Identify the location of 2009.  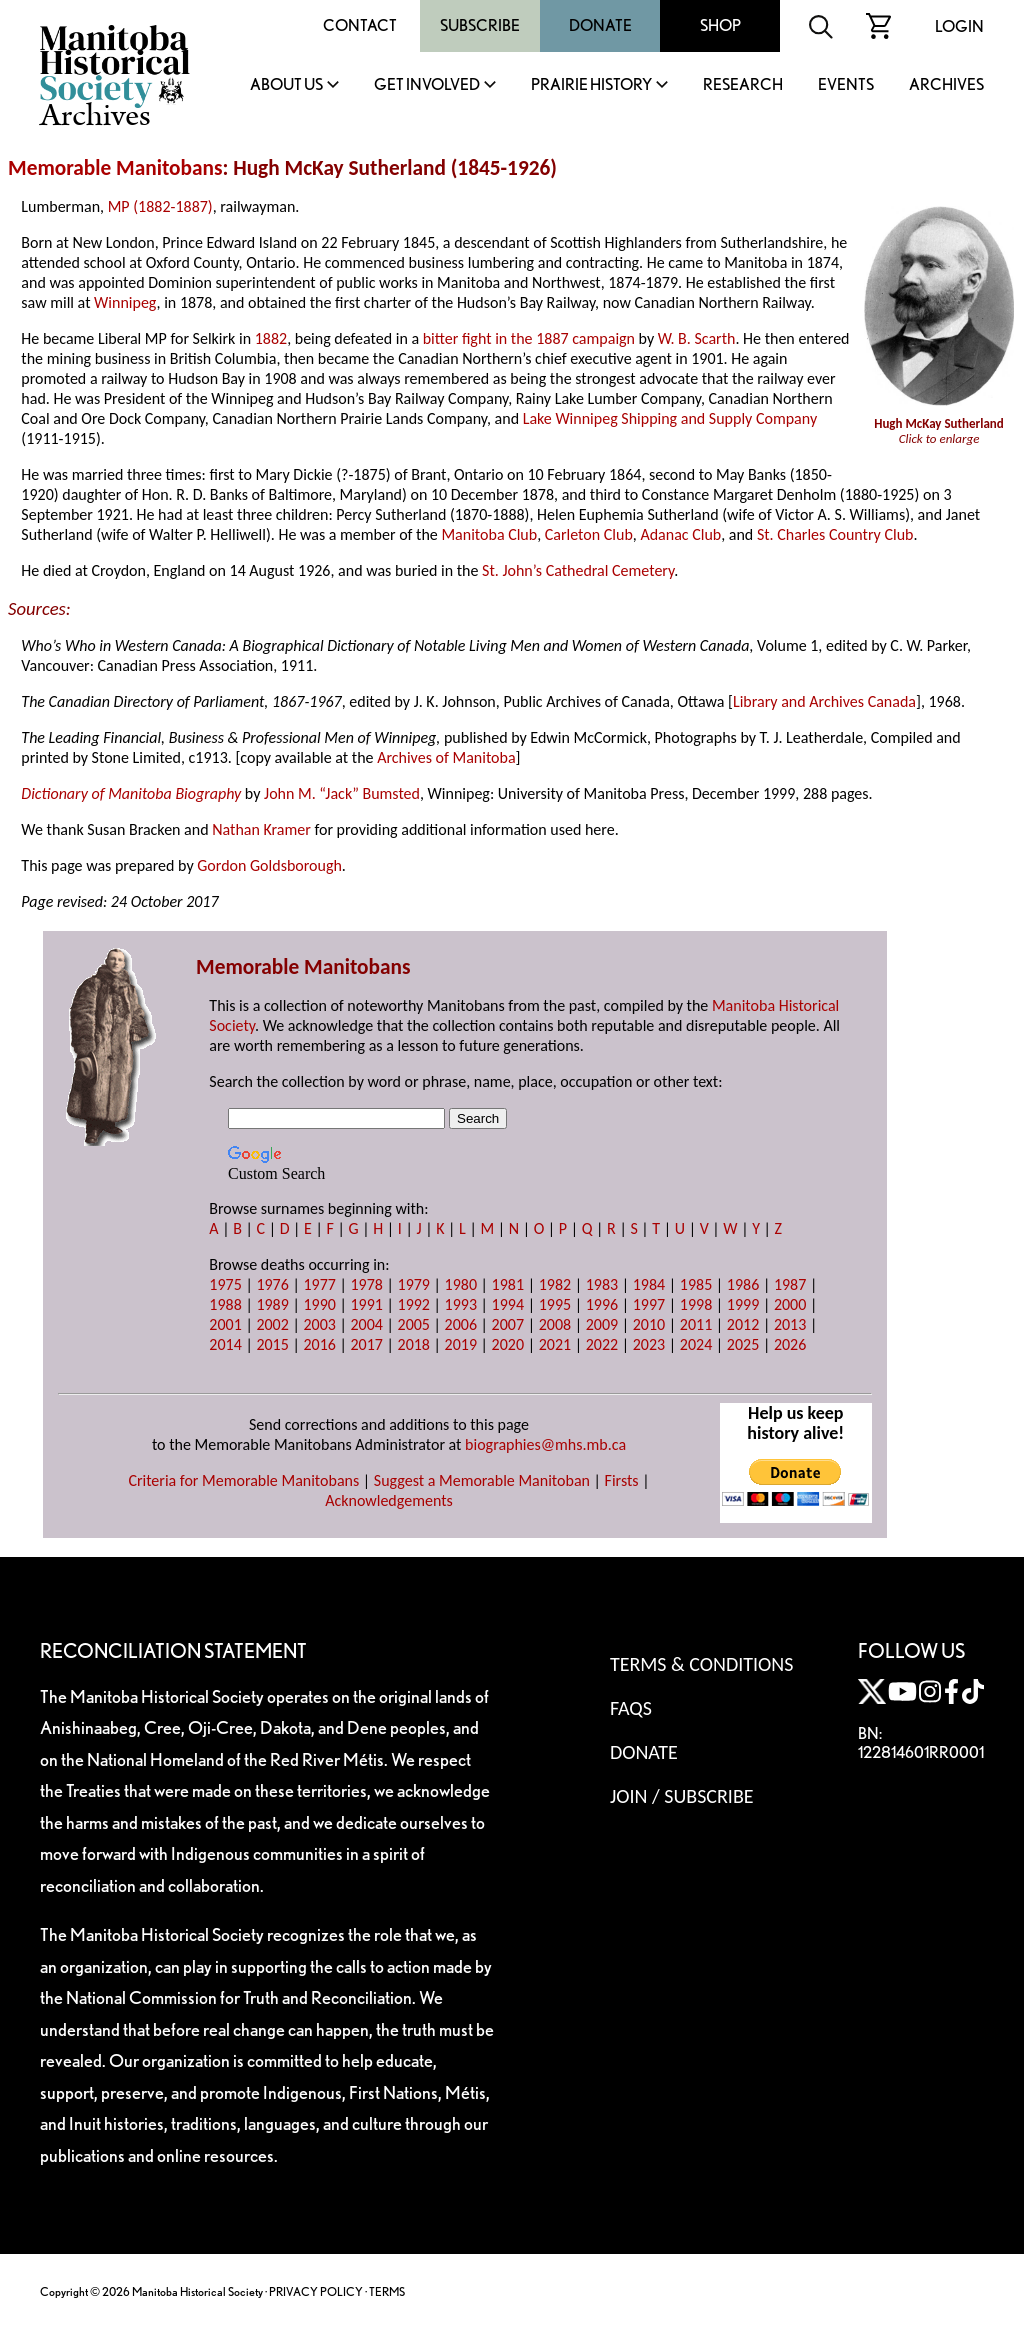
(602, 1324).